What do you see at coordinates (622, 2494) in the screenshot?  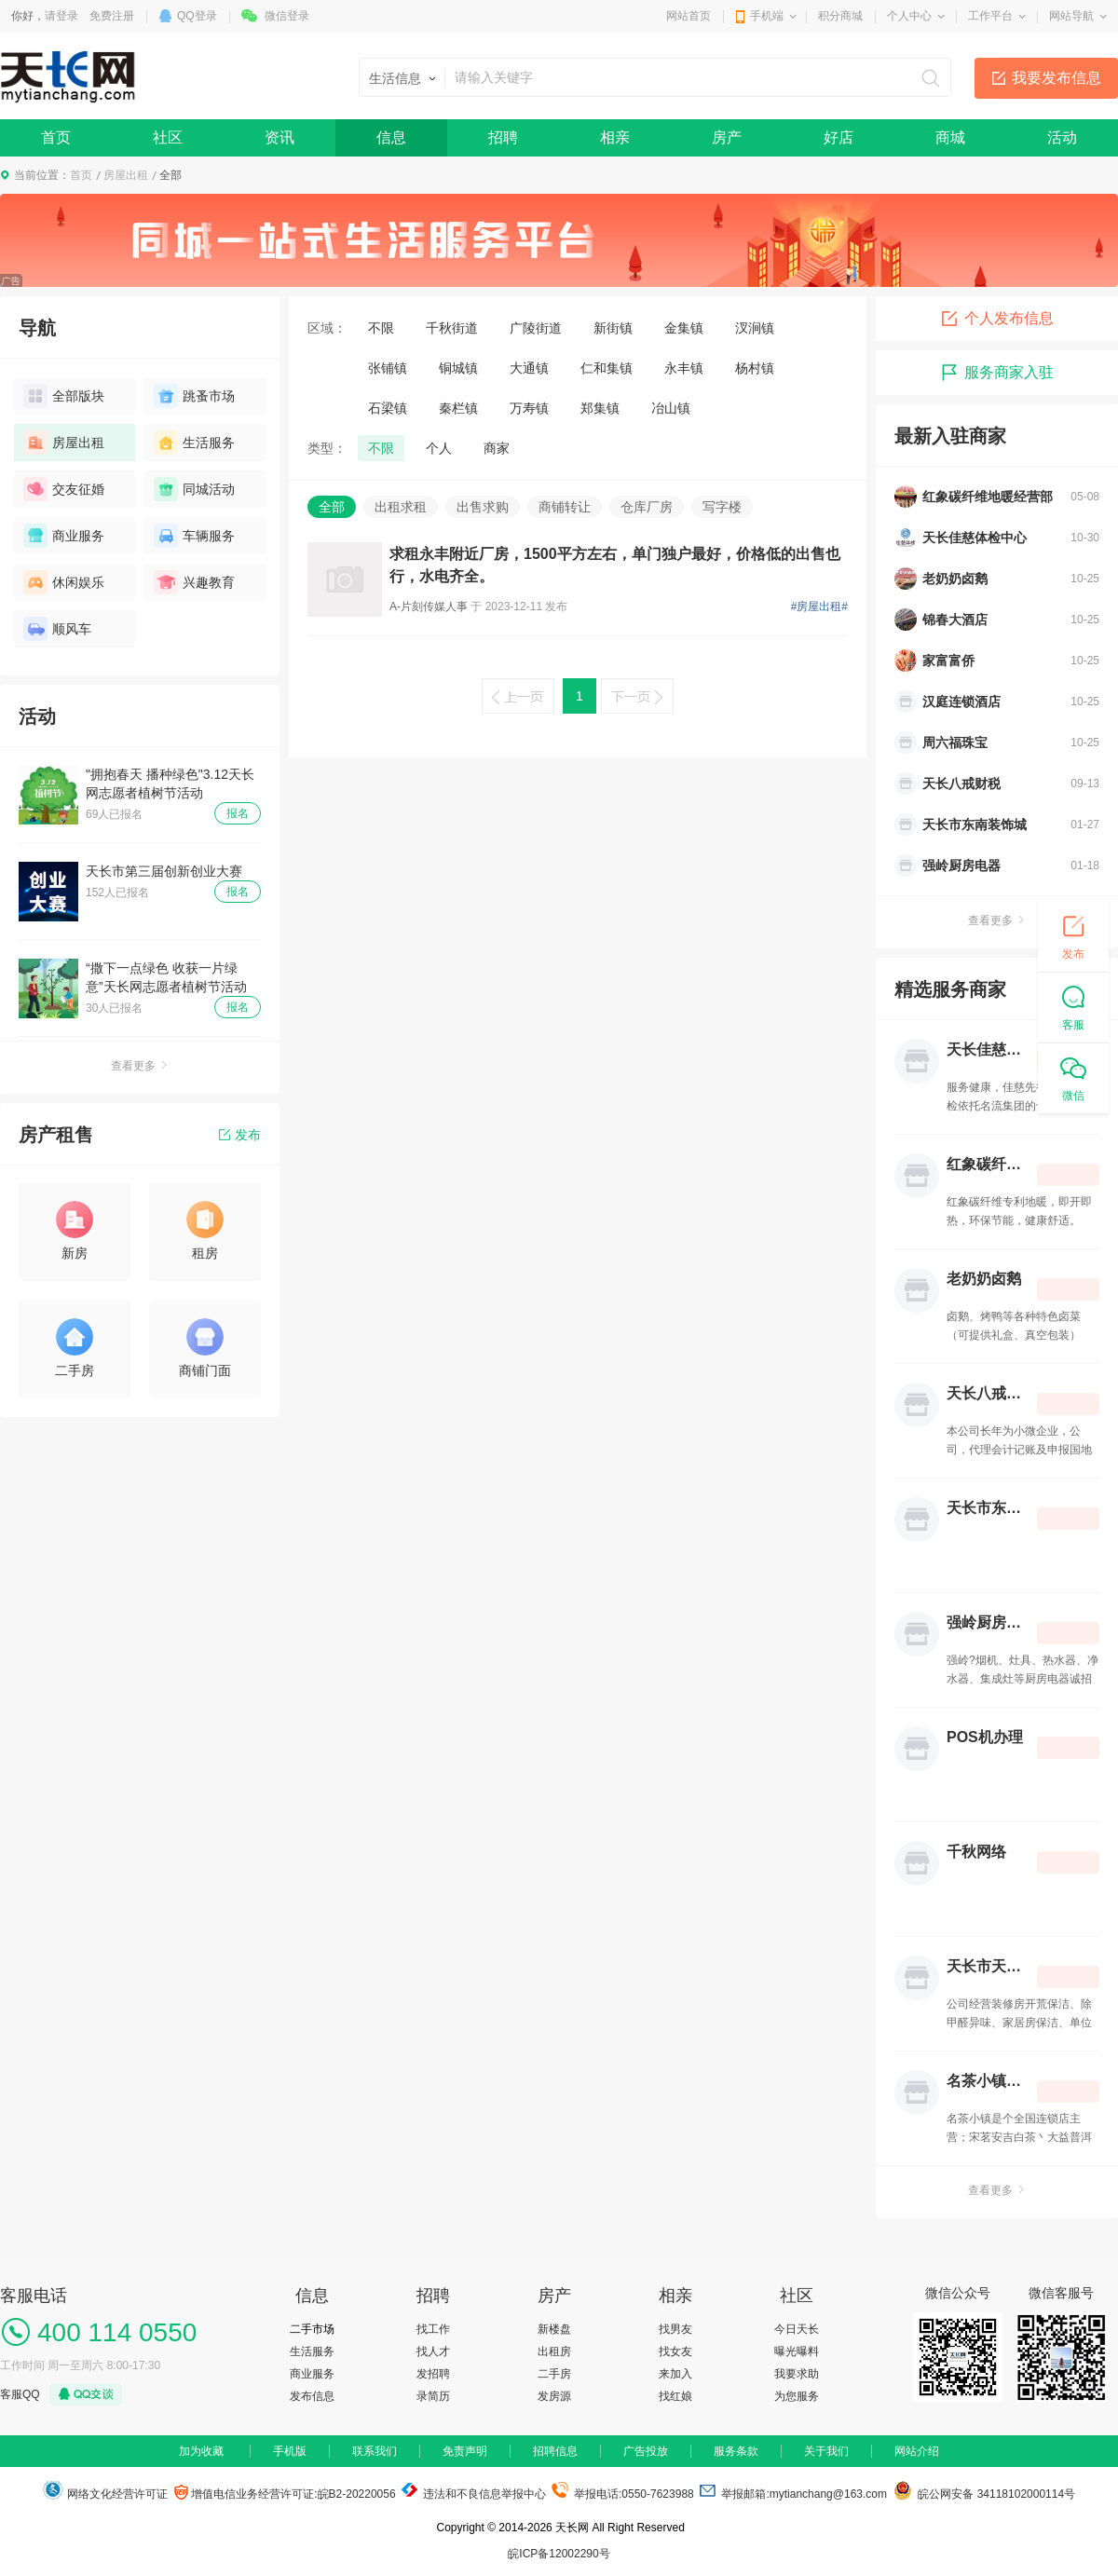 I see `举报电话:0550-7623988` at bounding box center [622, 2494].